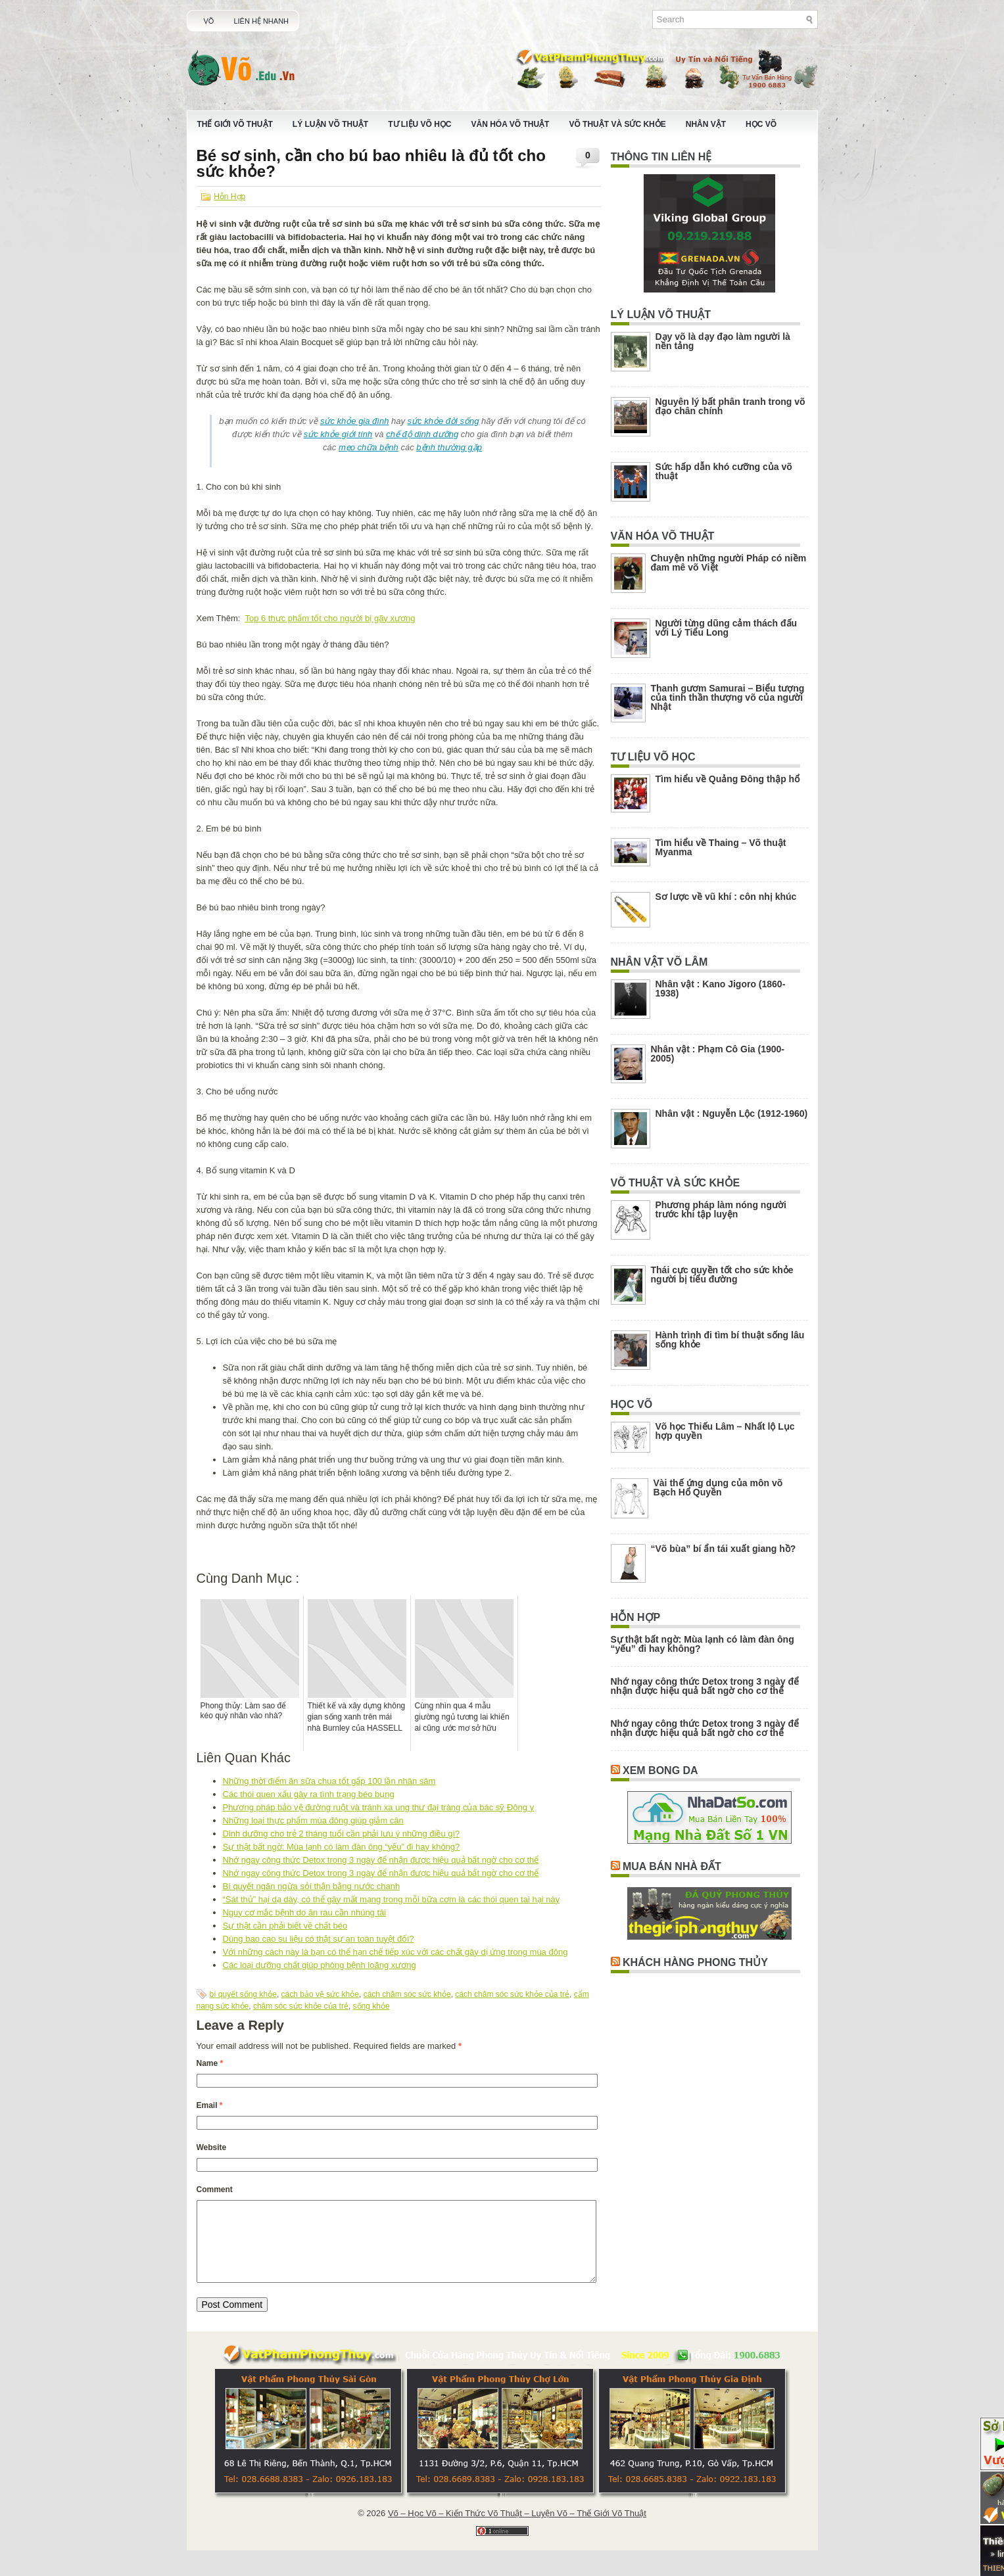  I want to click on Mua Bán Nhà Đất, so click(672, 1866).